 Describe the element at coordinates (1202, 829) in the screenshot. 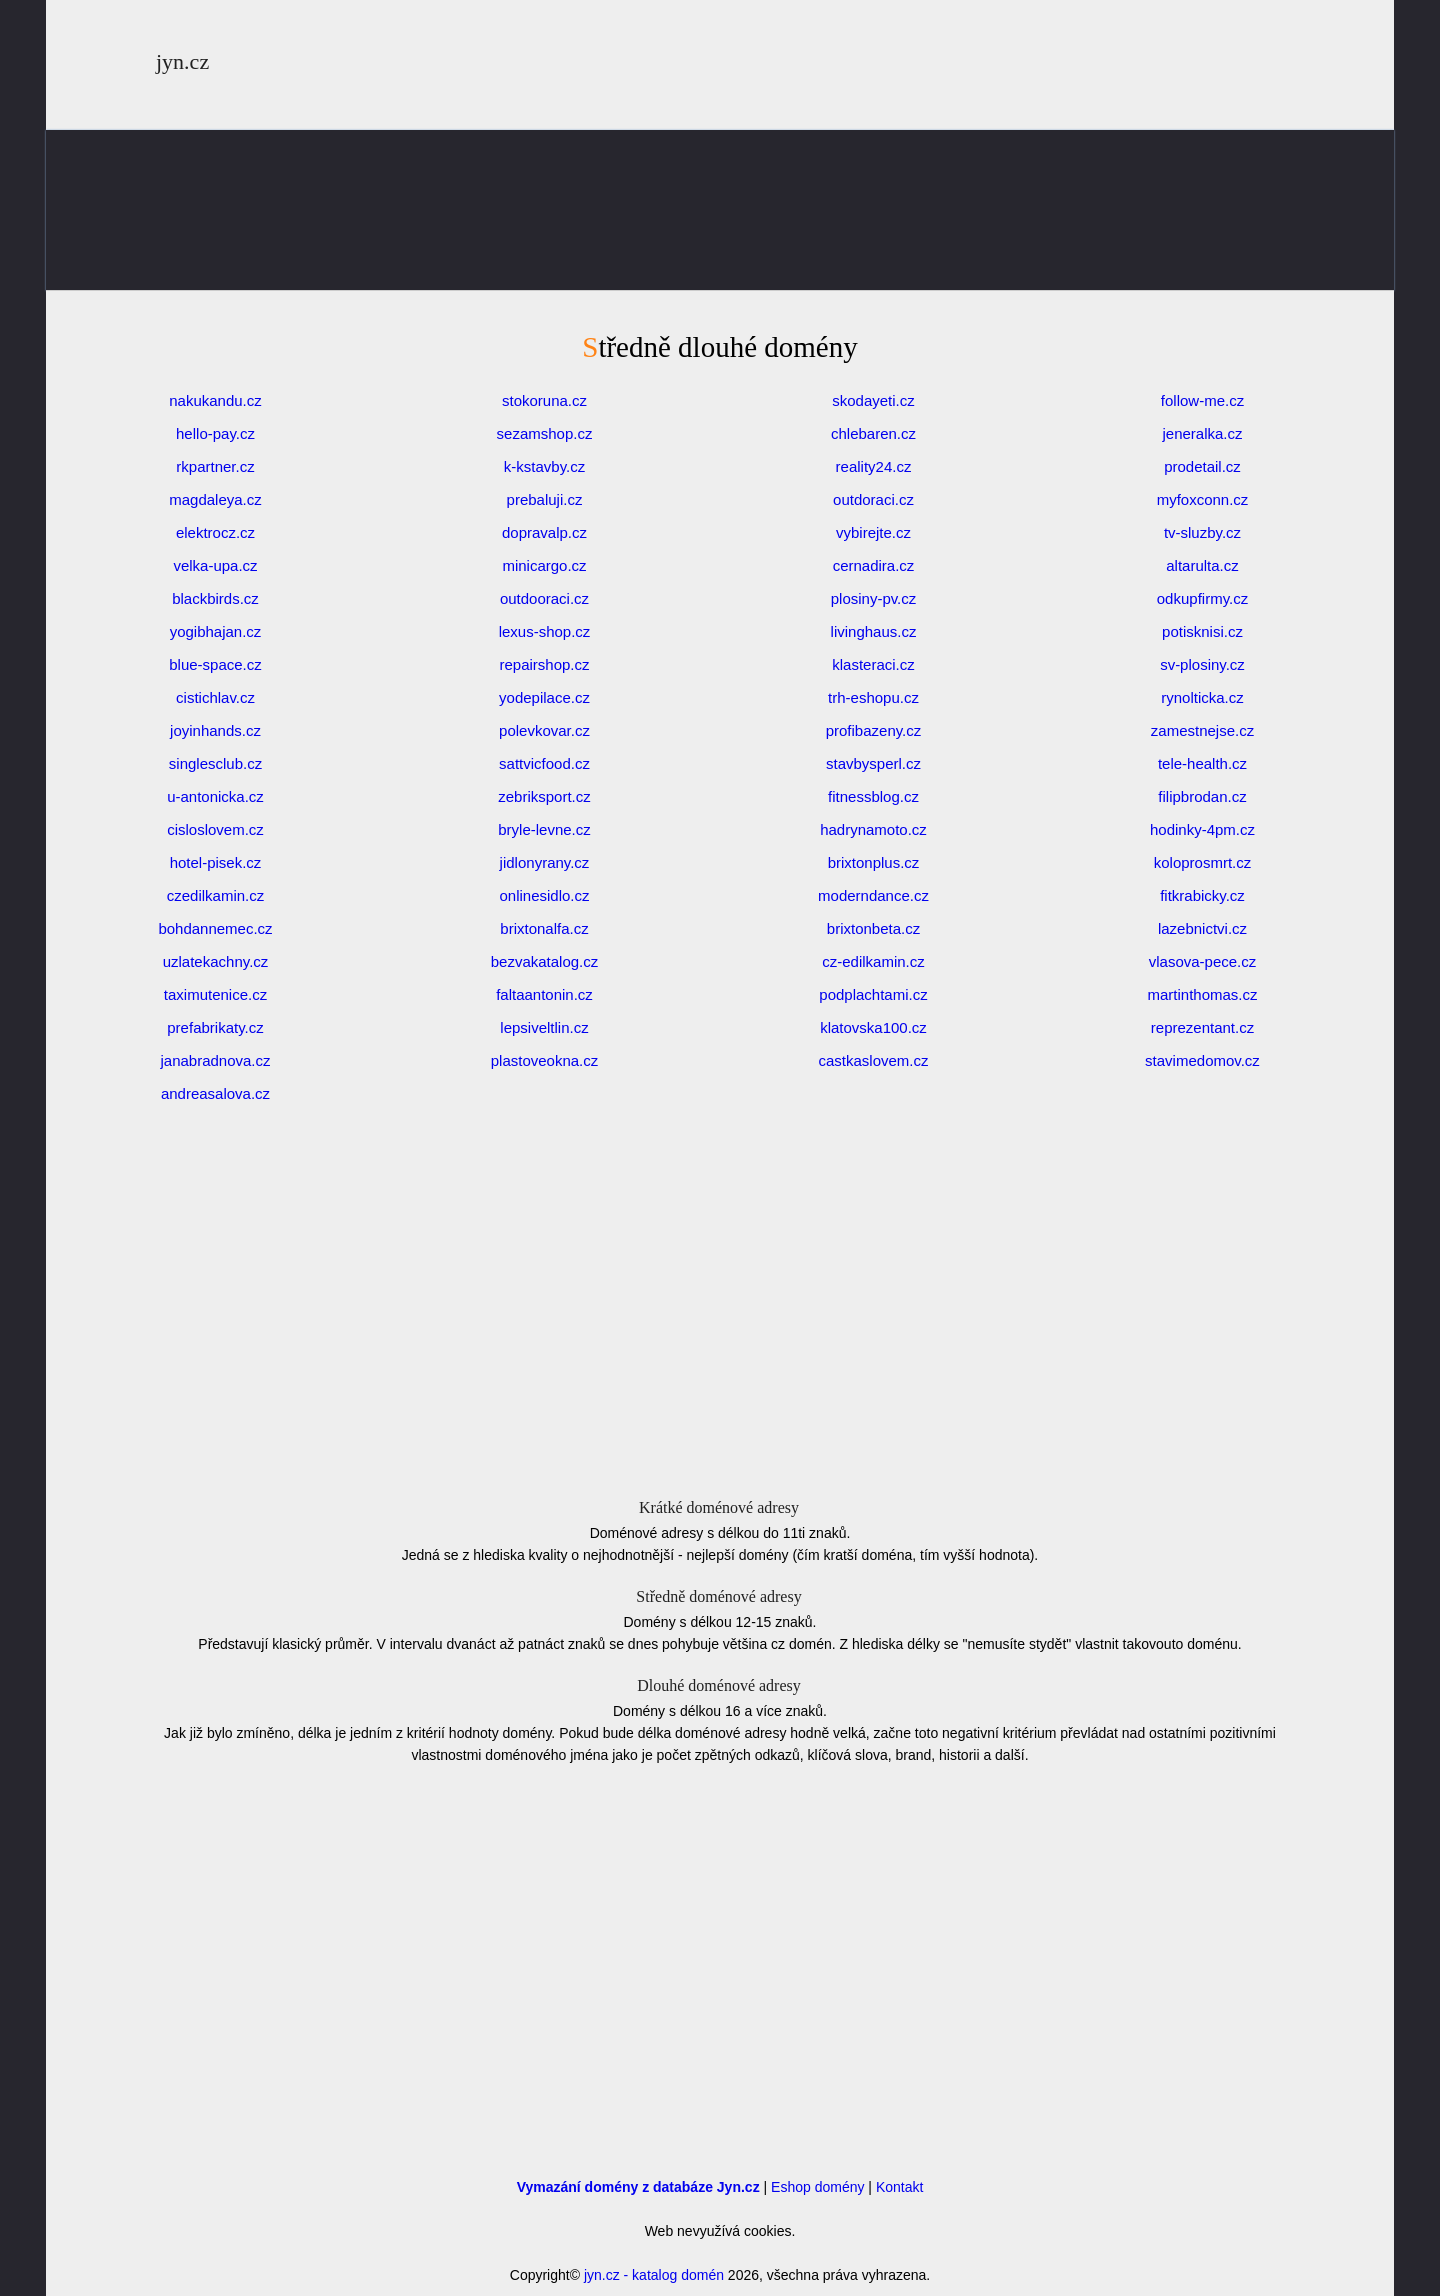

I see `hodinky-4pm.cz` at that location.